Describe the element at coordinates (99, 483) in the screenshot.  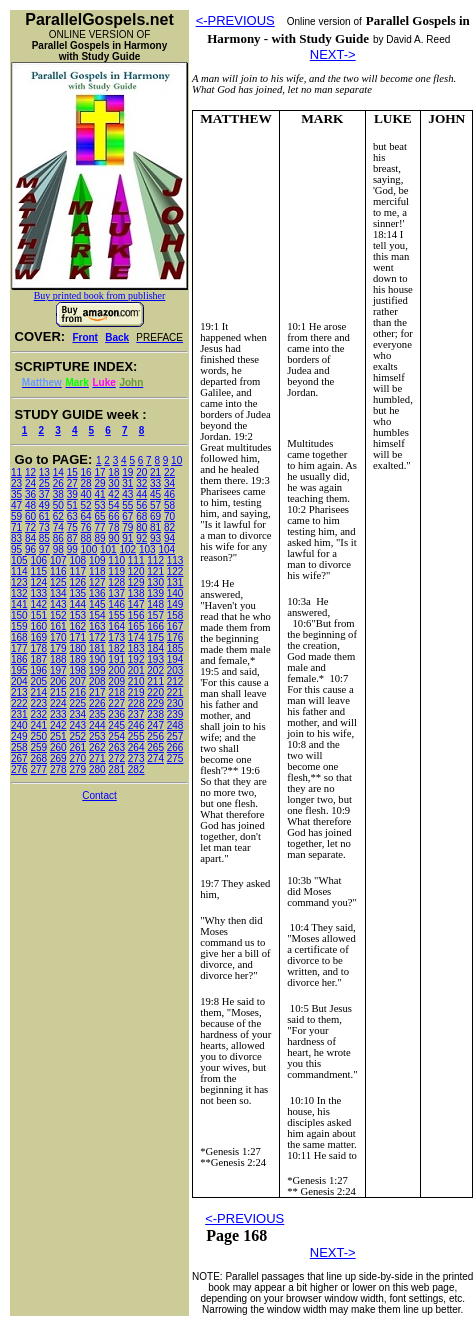
I see `29` at that location.